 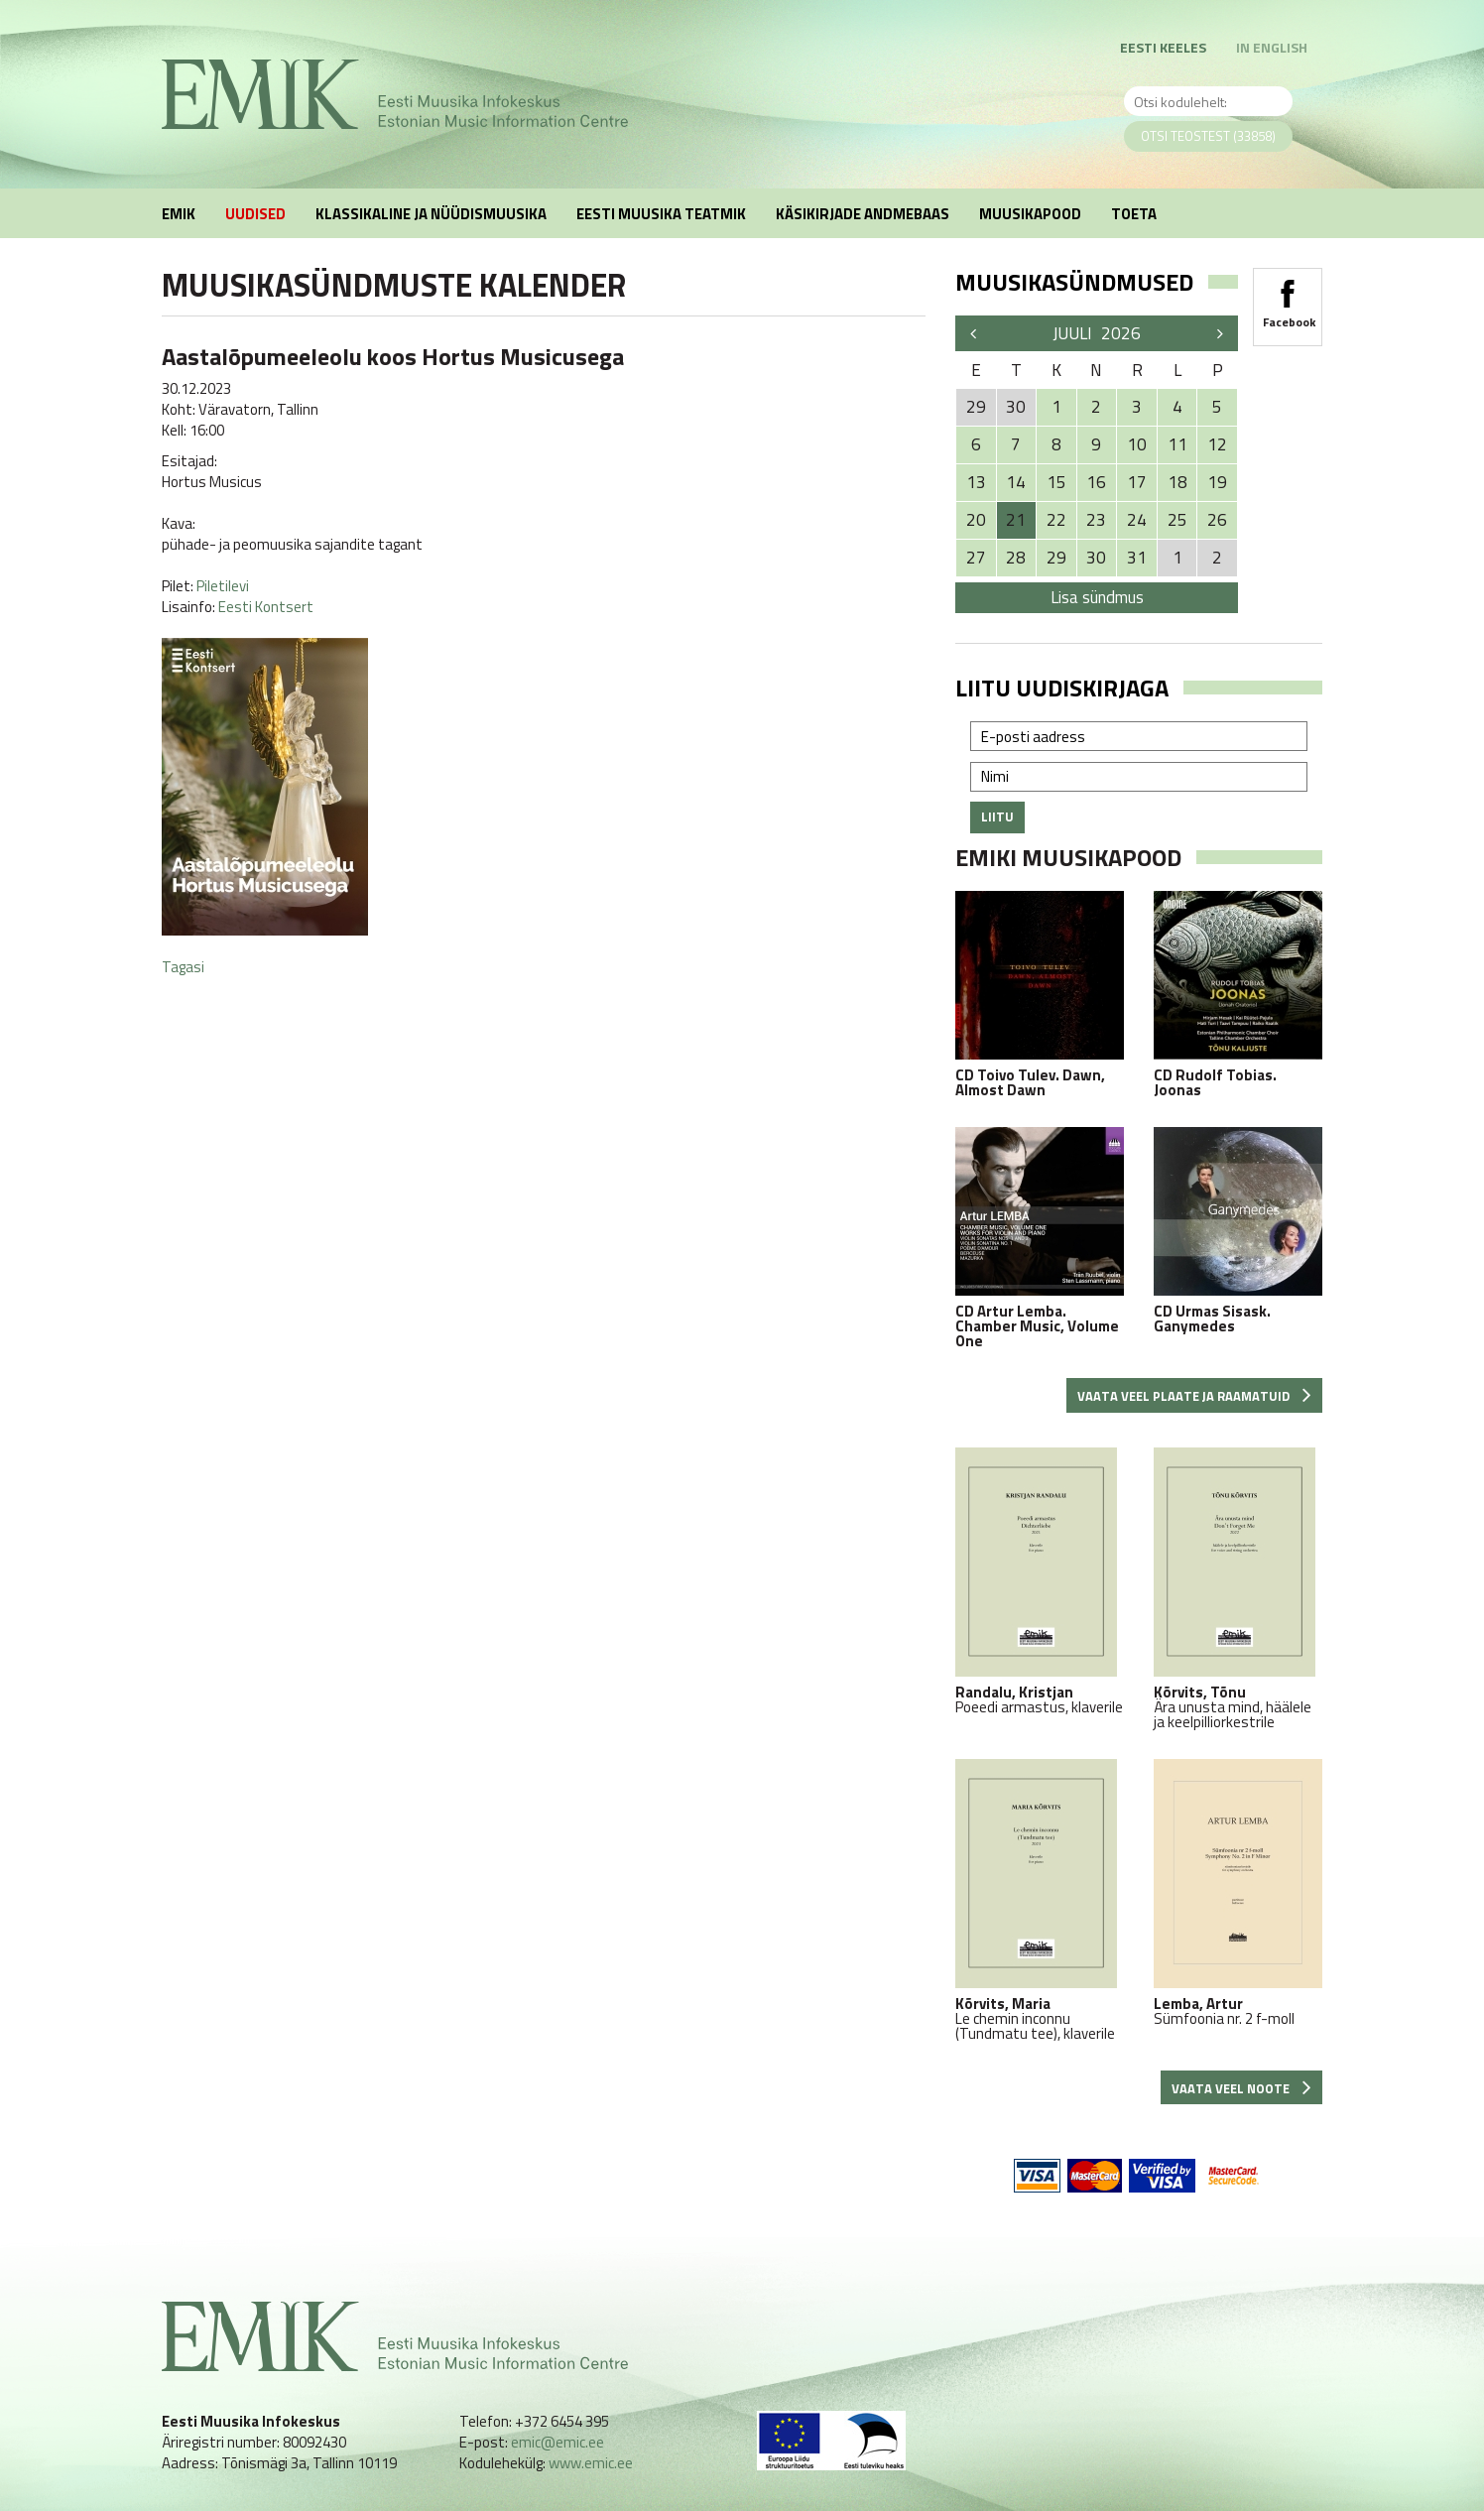 I want to click on 29, so click(x=1056, y=557).